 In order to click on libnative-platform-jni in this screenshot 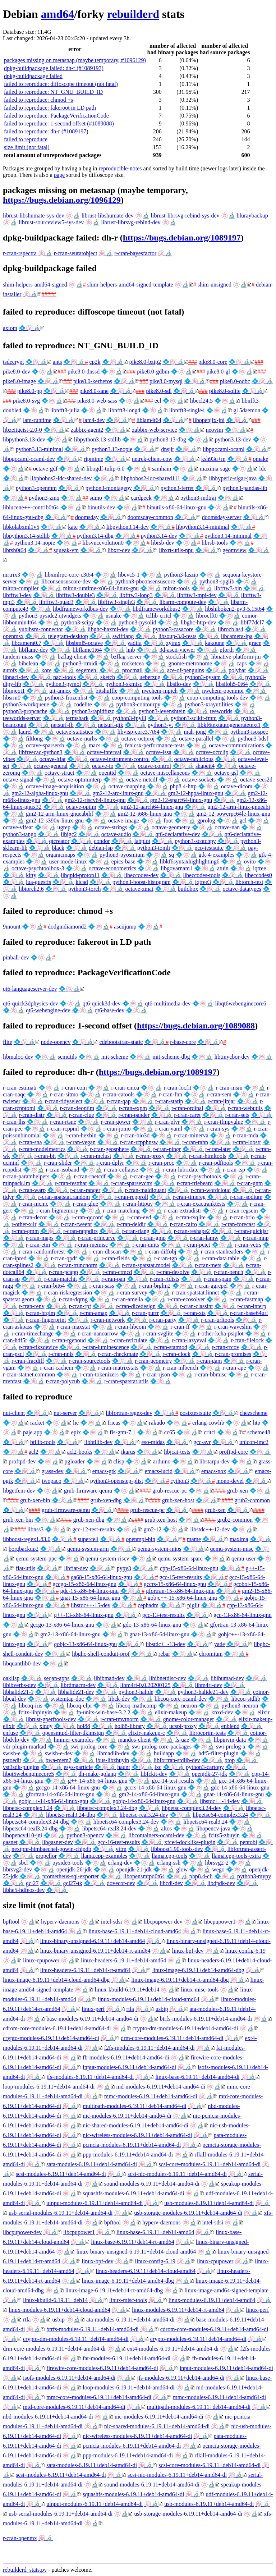, I will do `click(236, 657)`.